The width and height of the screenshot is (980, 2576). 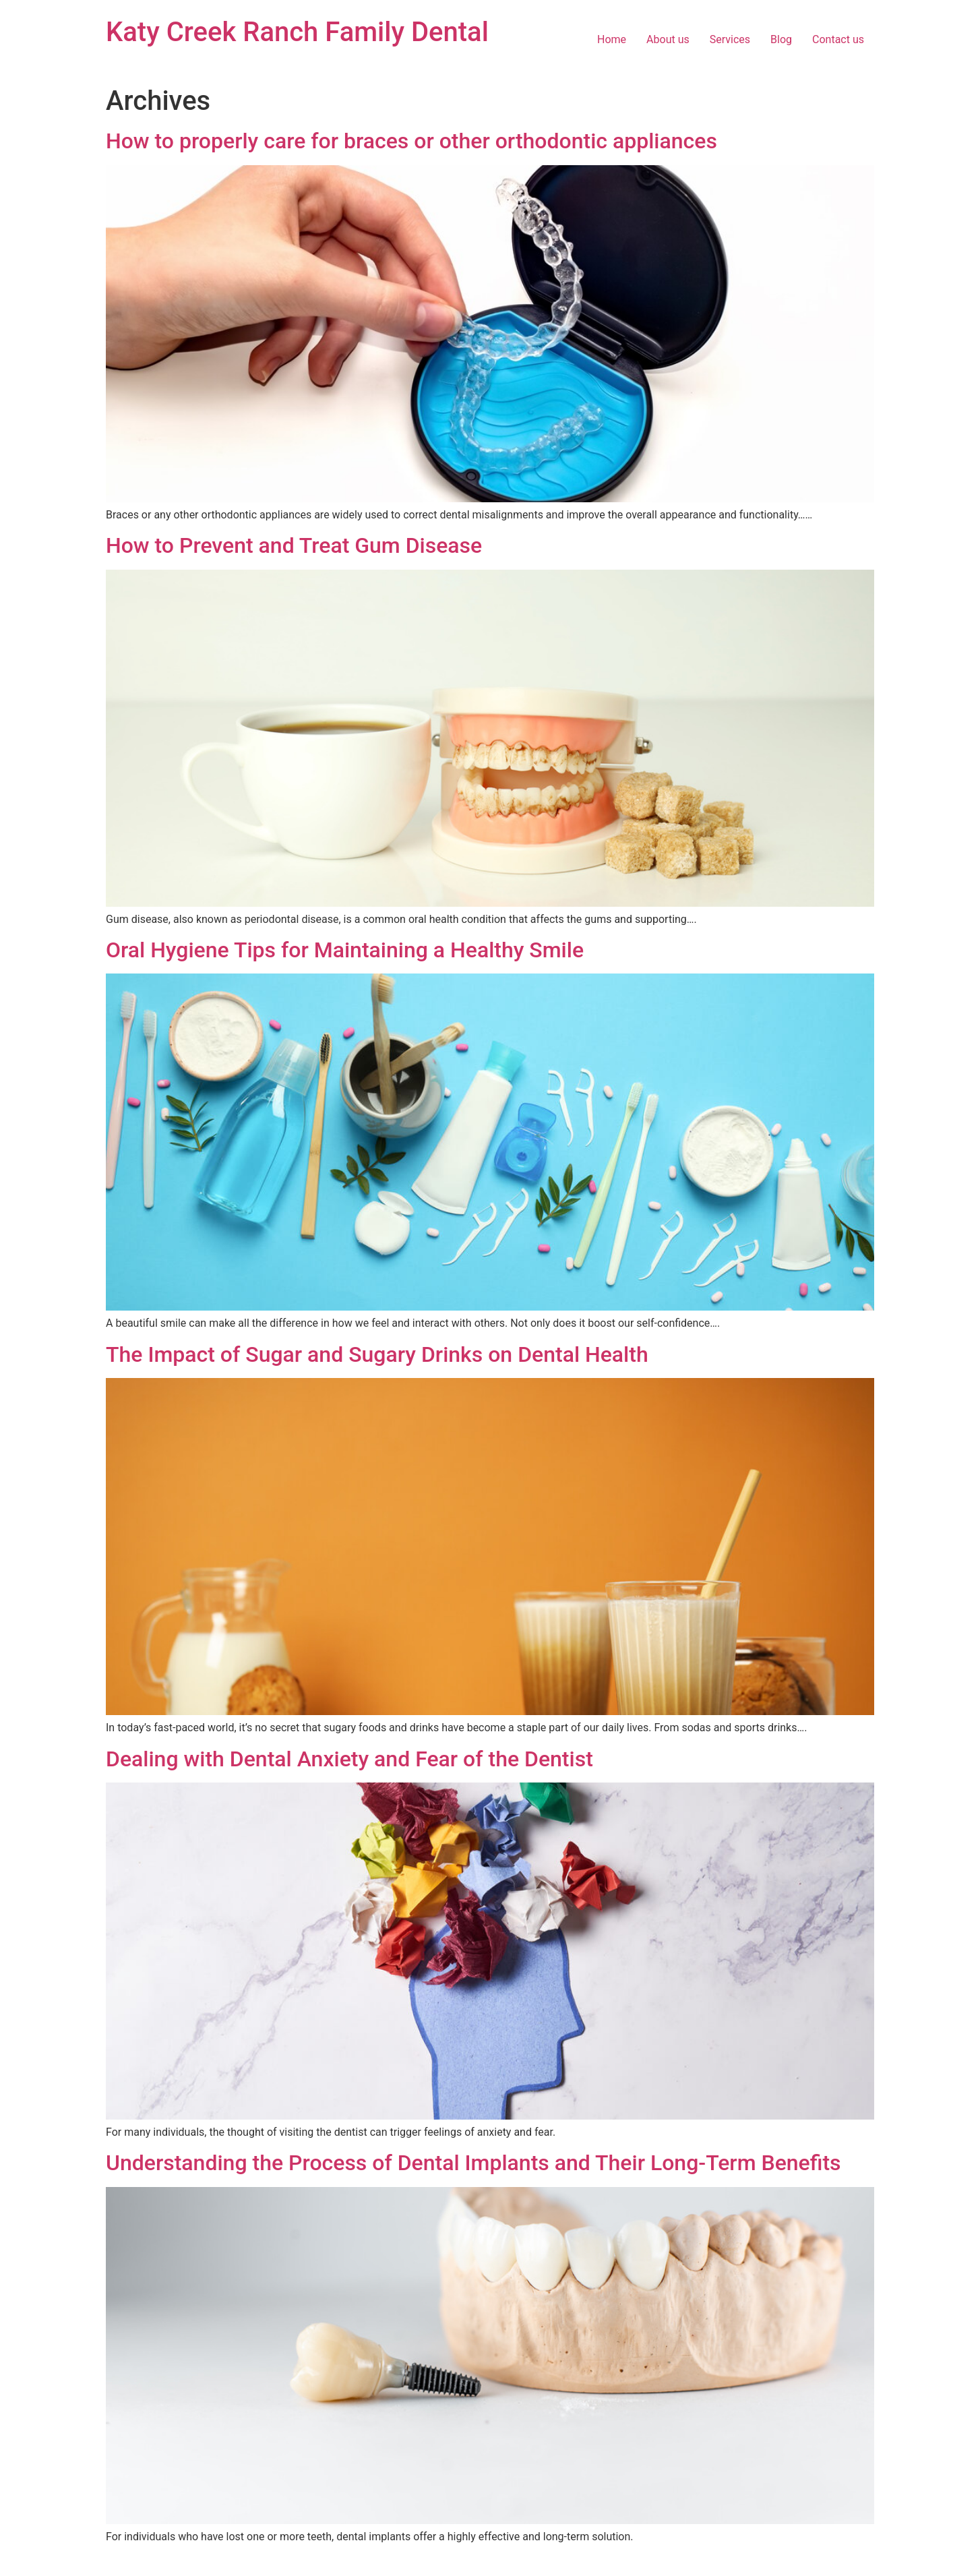 What do you see at coordinates (349, 1759) in the screenshot?
I see `Dealing with Dental Anxiety and Fear of the Dentist` at bounding box center [349, 1759].